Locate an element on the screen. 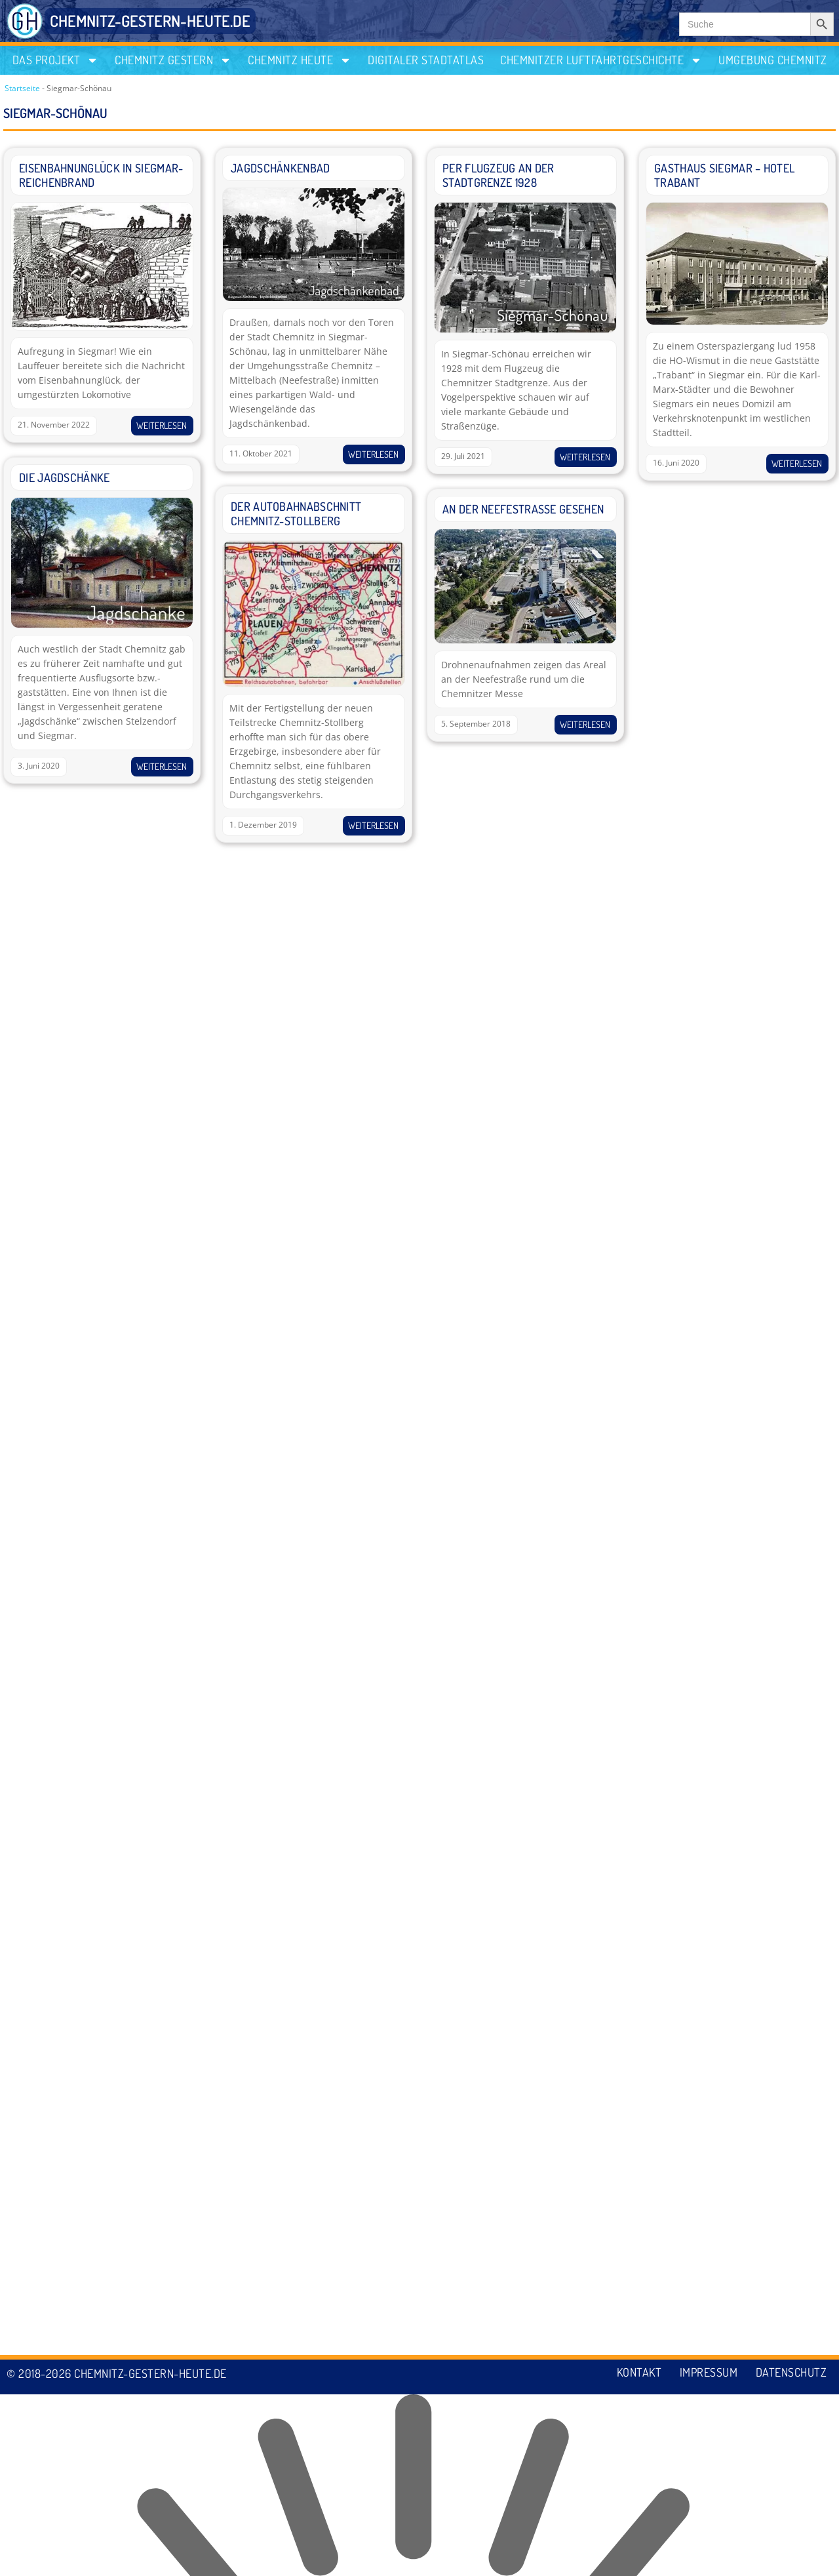 Image resolution: width=839 pixels, height=2576 pixels. Das Projekt is located at coordinates (55, 60).